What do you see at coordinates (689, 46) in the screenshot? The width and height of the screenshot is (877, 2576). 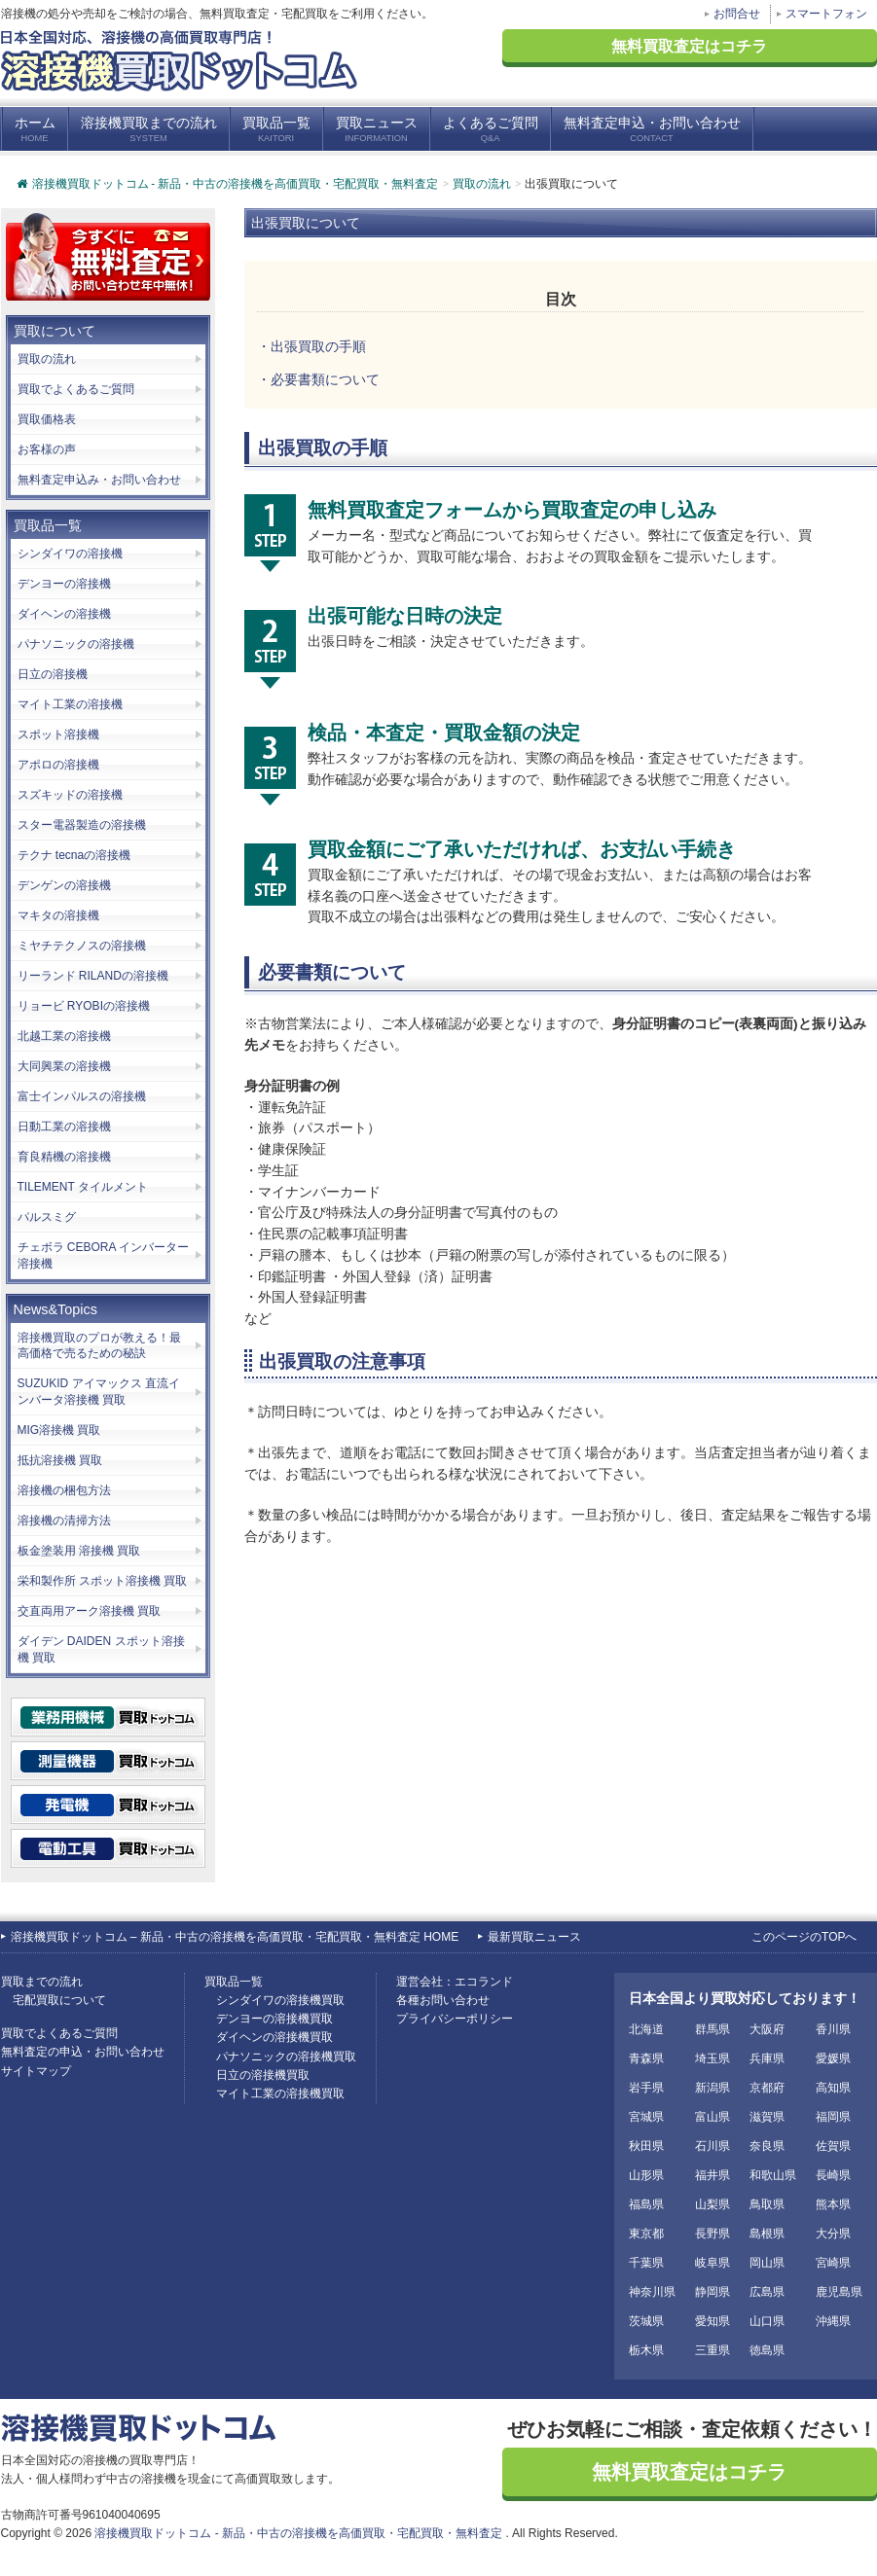 I see `無料買取査定はコチラ` at bounding box center [689, 46].